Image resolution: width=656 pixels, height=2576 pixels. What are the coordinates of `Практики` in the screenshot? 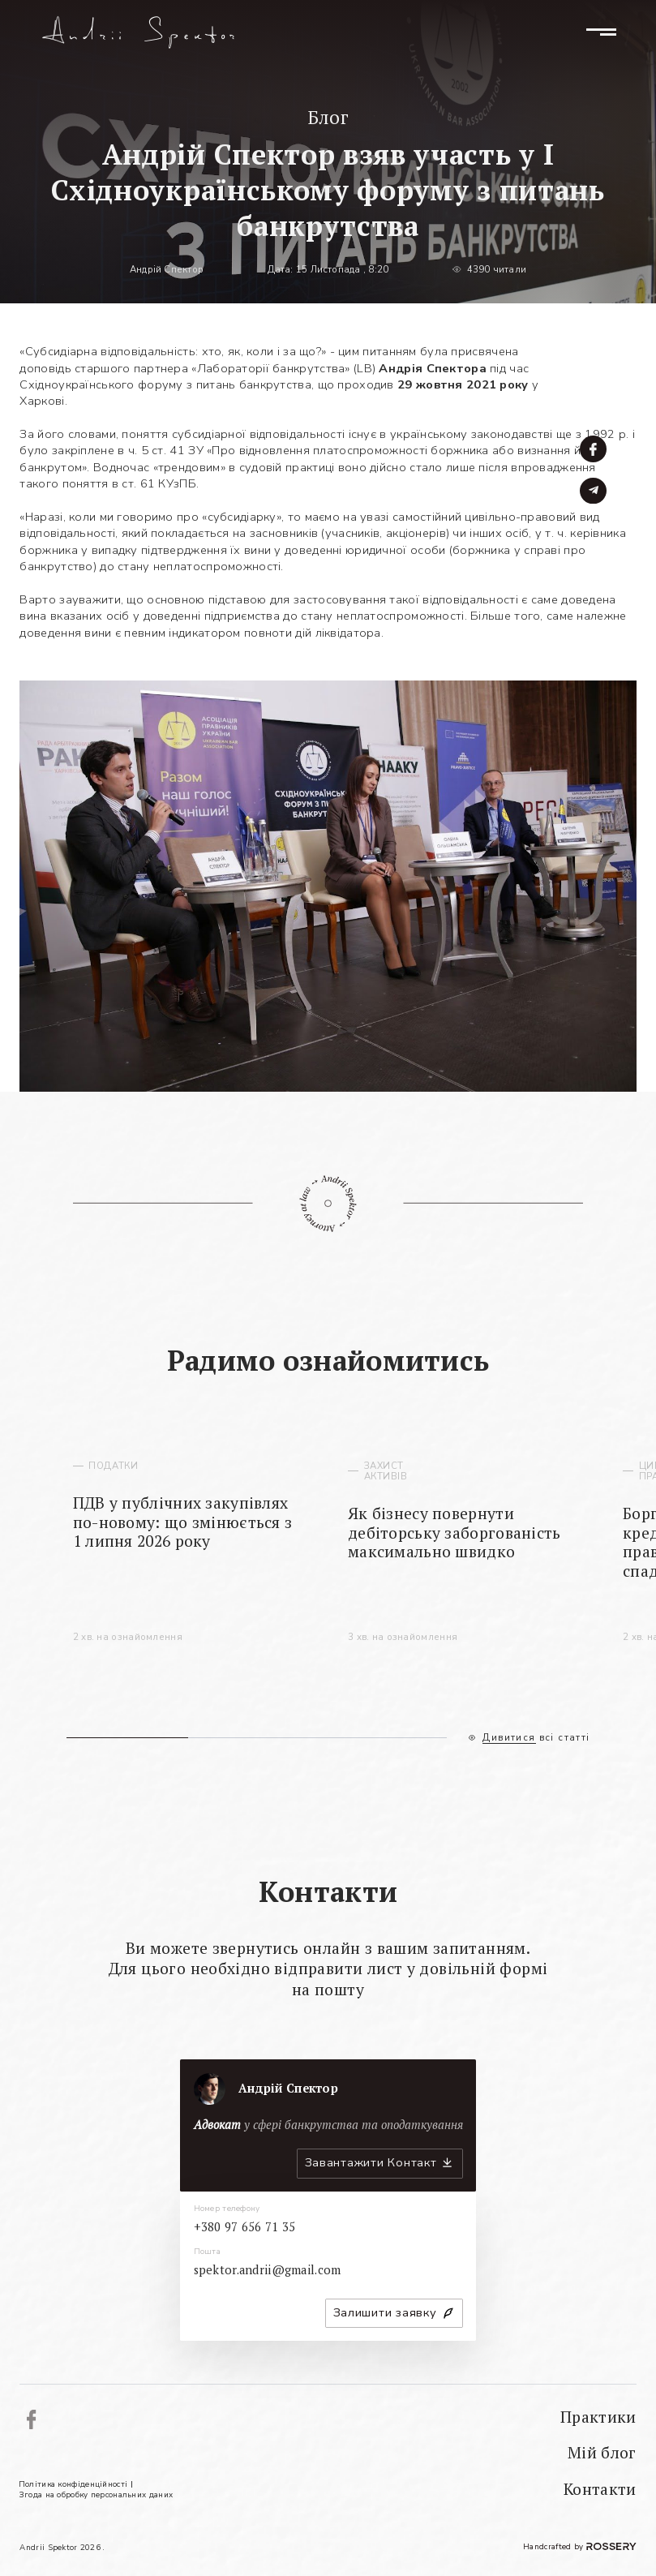 It's located at (598, 2417).